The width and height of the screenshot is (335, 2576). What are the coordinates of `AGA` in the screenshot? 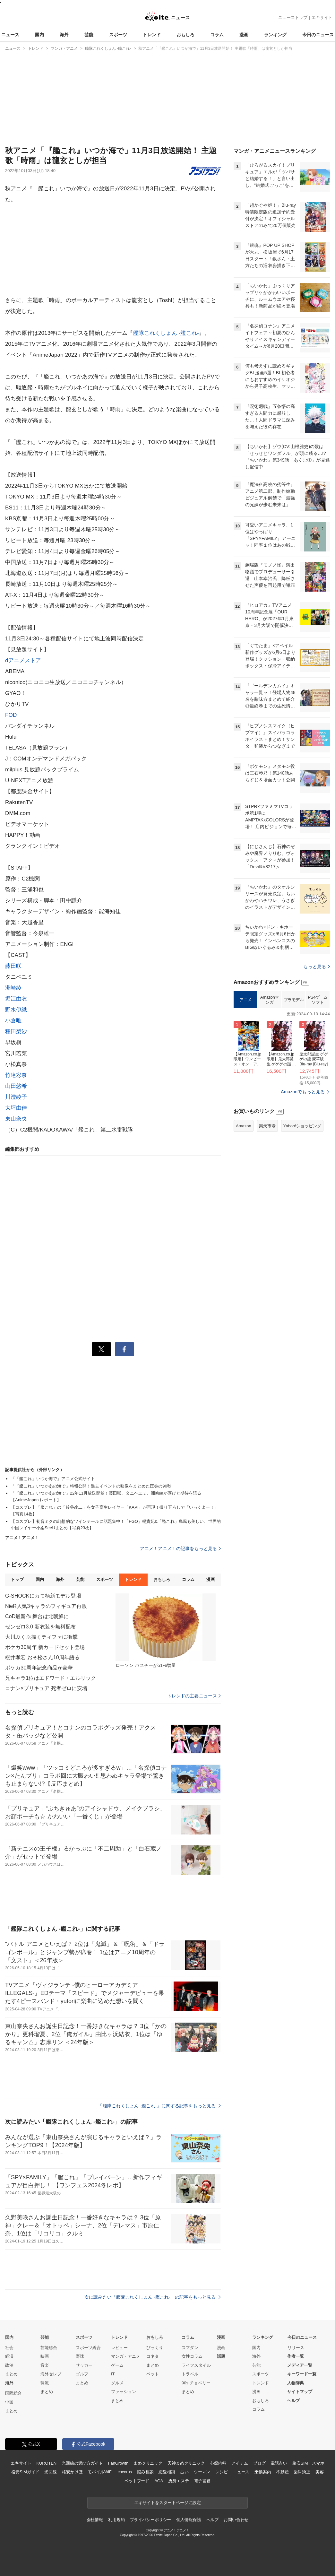 It's located at (158, 2480).